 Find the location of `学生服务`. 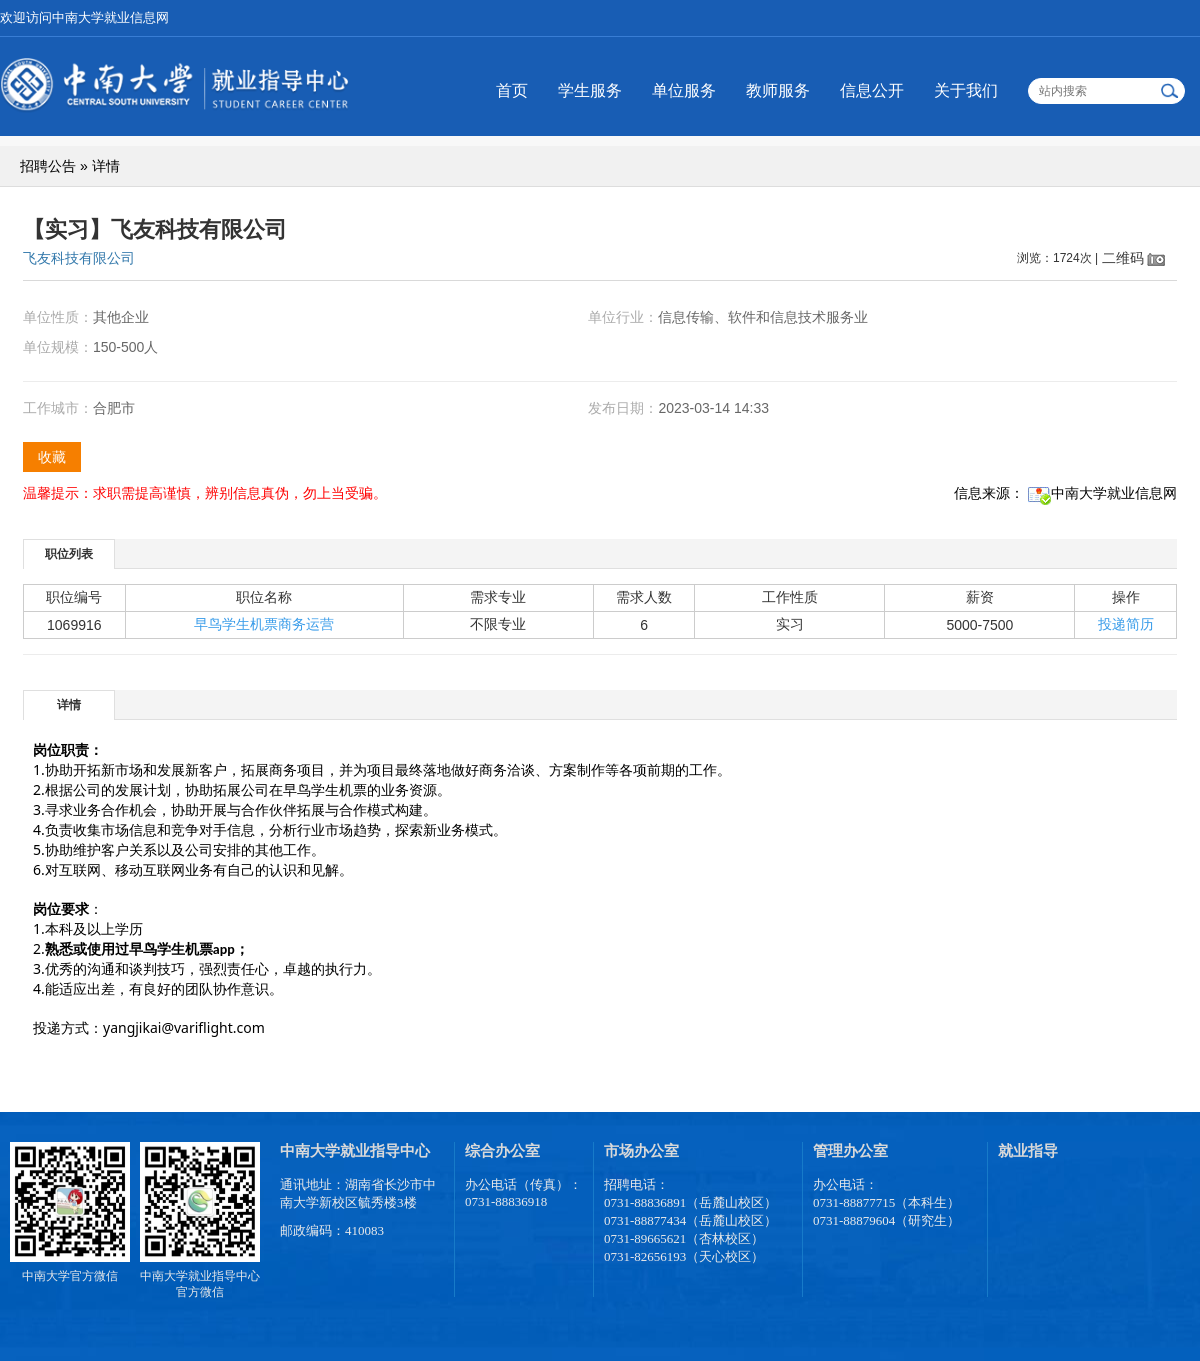

学生服务 is located at coordinates (590, 90).